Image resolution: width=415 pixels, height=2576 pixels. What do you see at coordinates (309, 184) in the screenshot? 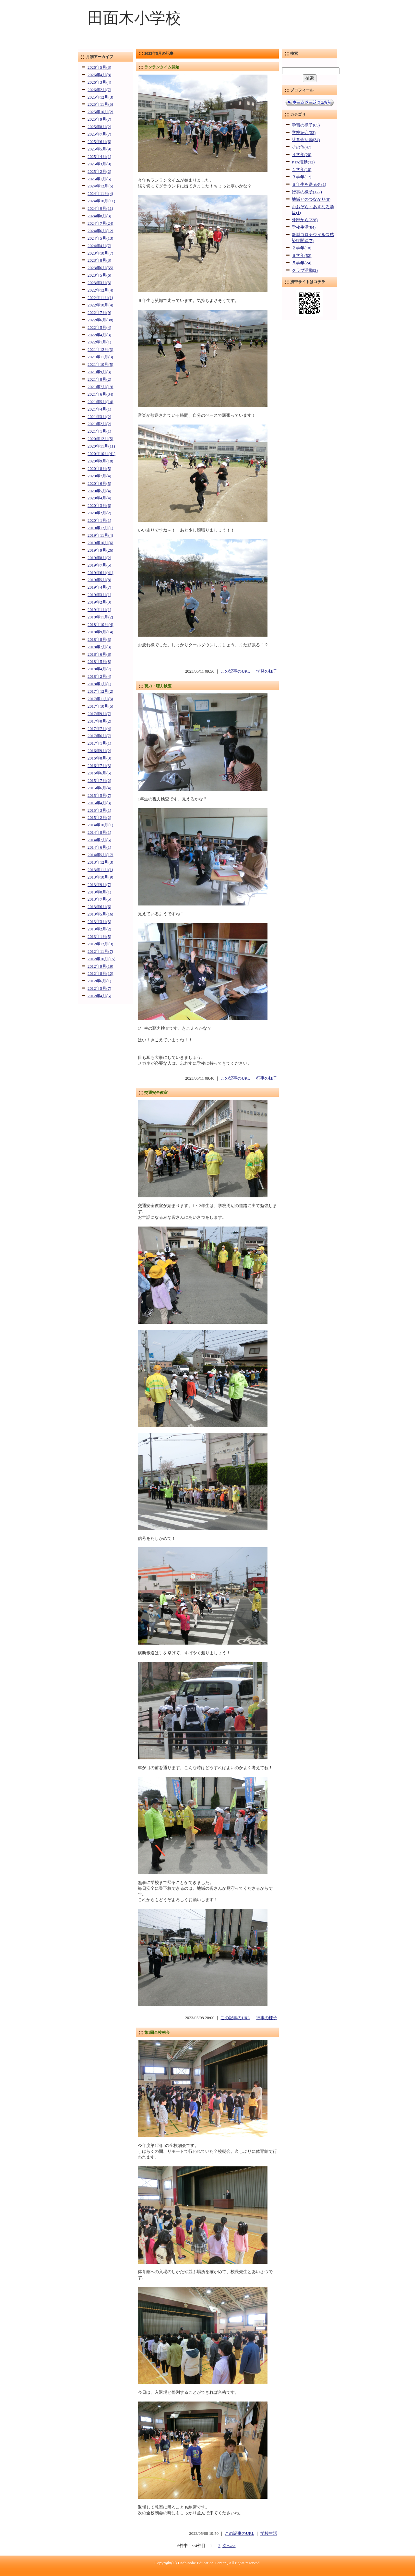
I see `６年生を送る会(1)` at bounding box center [309, 184].